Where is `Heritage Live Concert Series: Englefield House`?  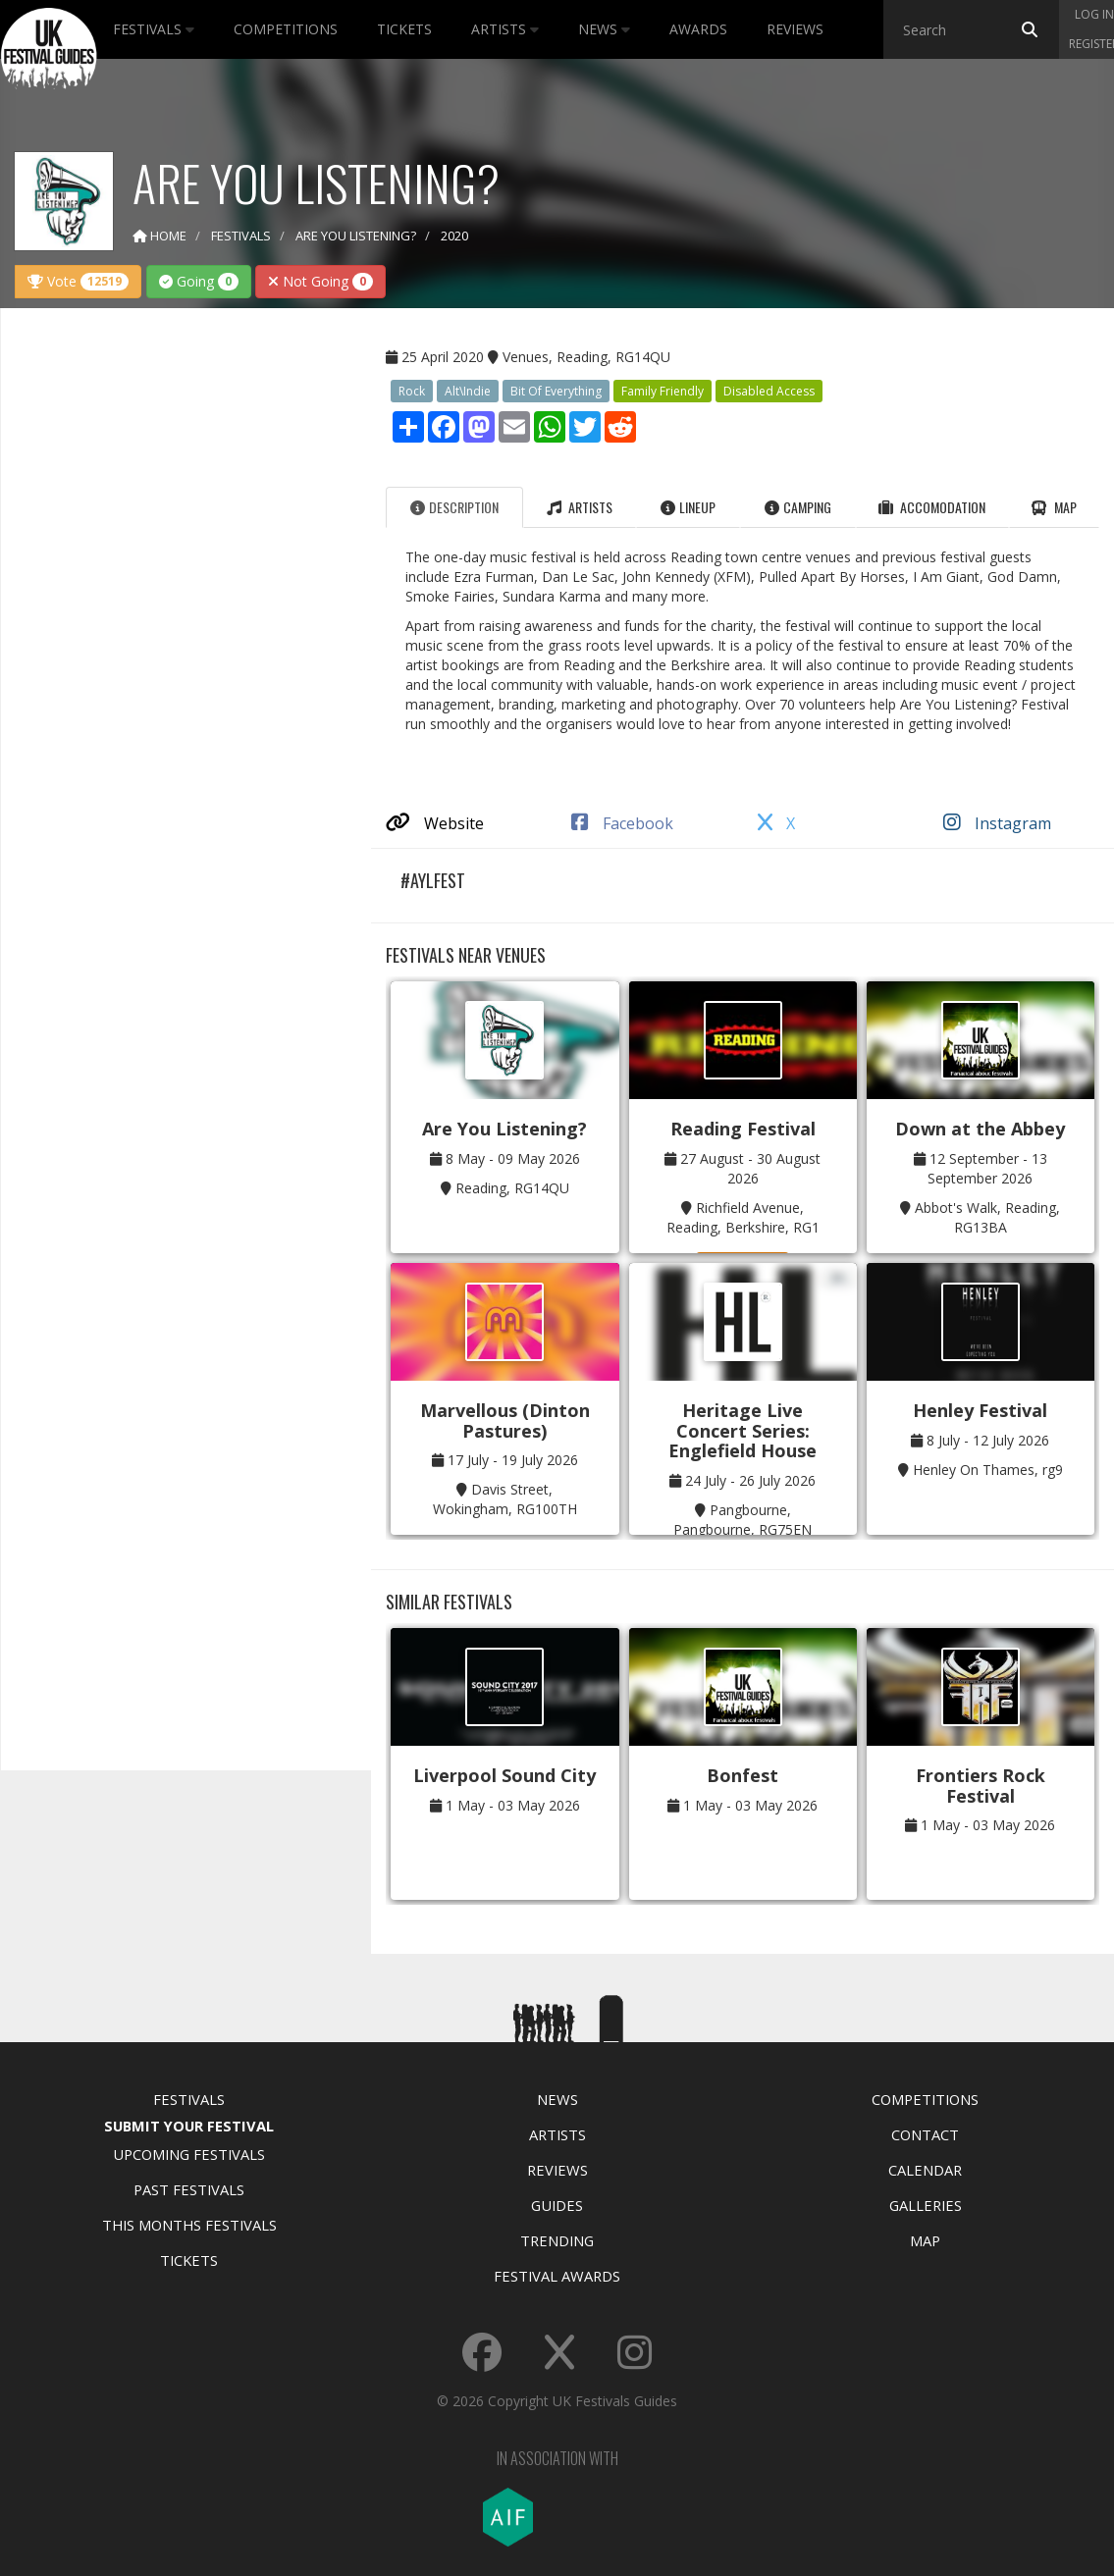
Heritage Live Concert Series: Englefield House is located at coordinates (742, 1430).